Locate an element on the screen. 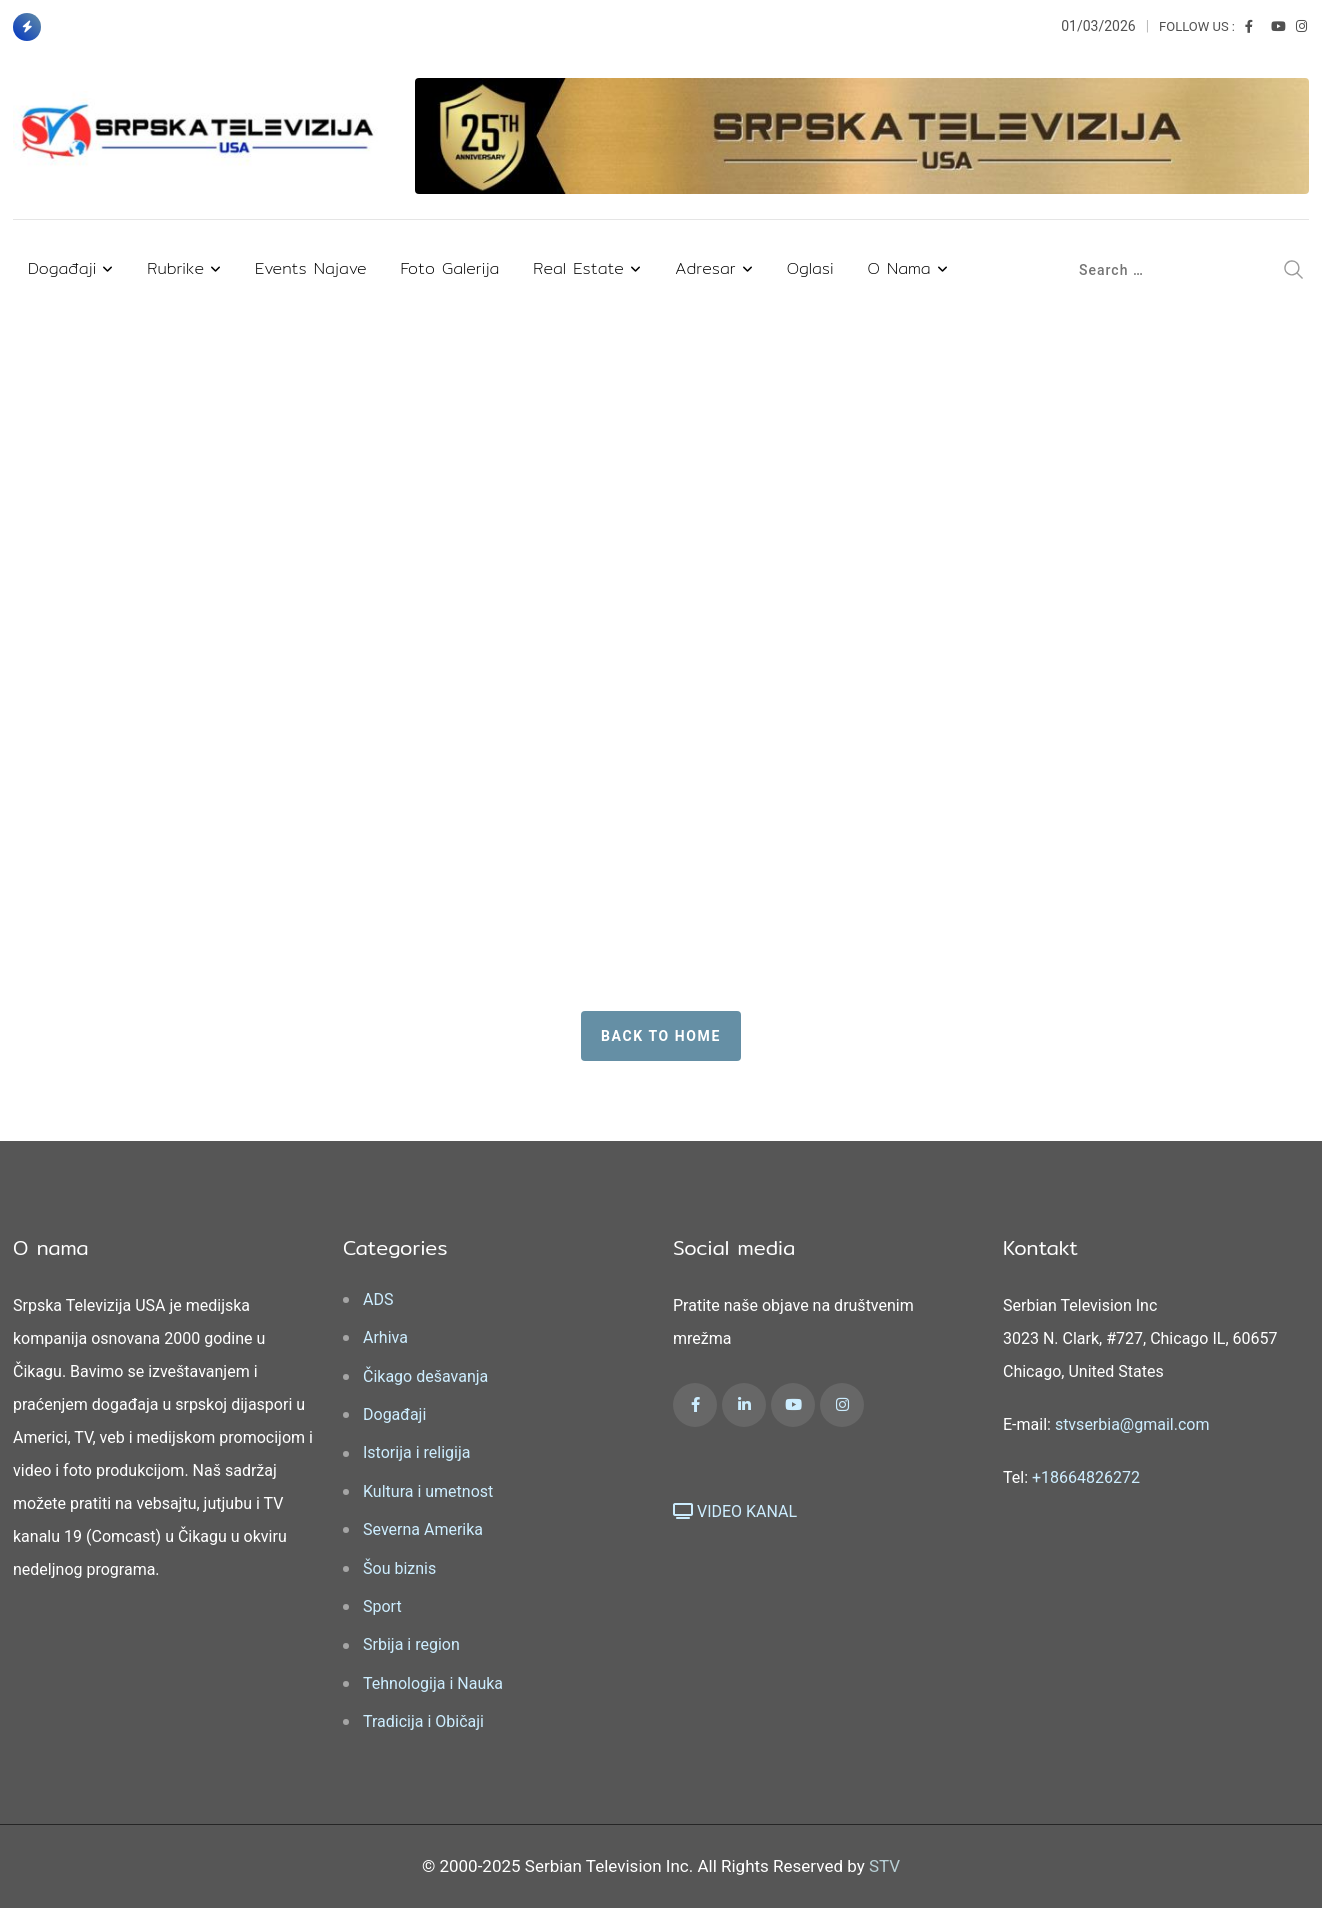  Srbija i region is located at coordinates (411, 1644).